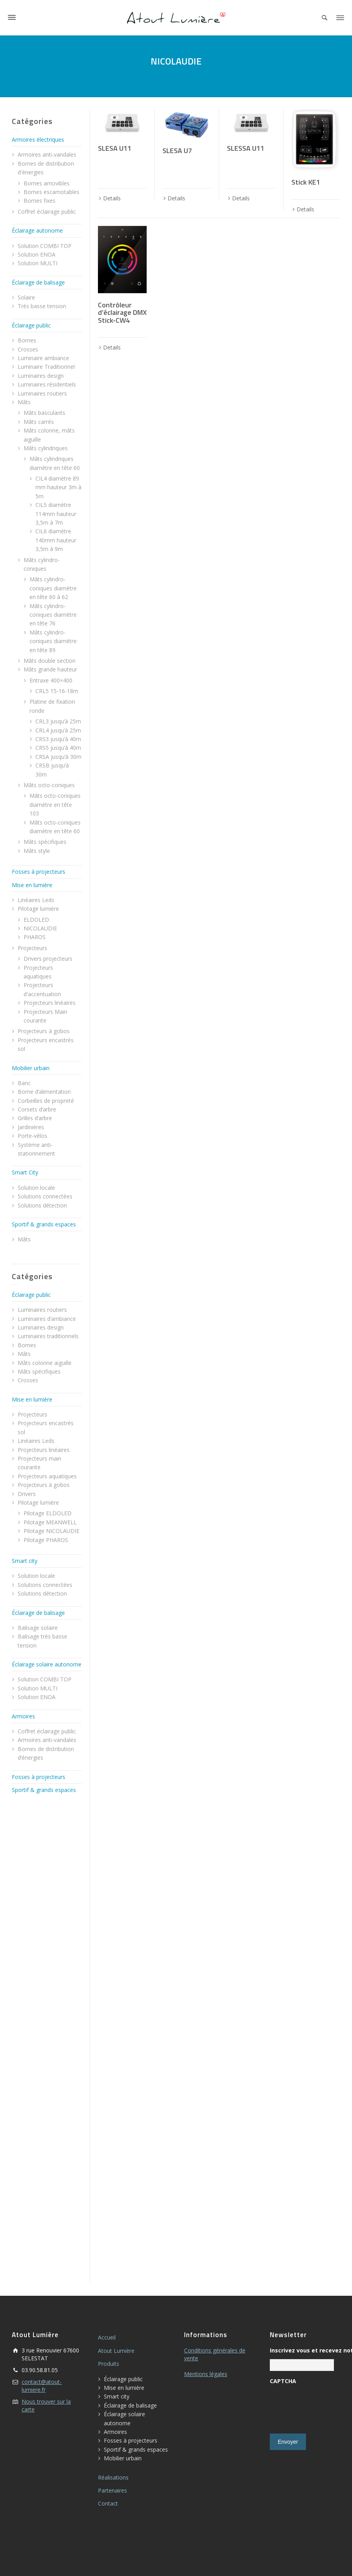  What do you see at coordinates (37, 1109) in the screenshot?
I see `Corsets d’arbre` at bounding box center [37, 1109].